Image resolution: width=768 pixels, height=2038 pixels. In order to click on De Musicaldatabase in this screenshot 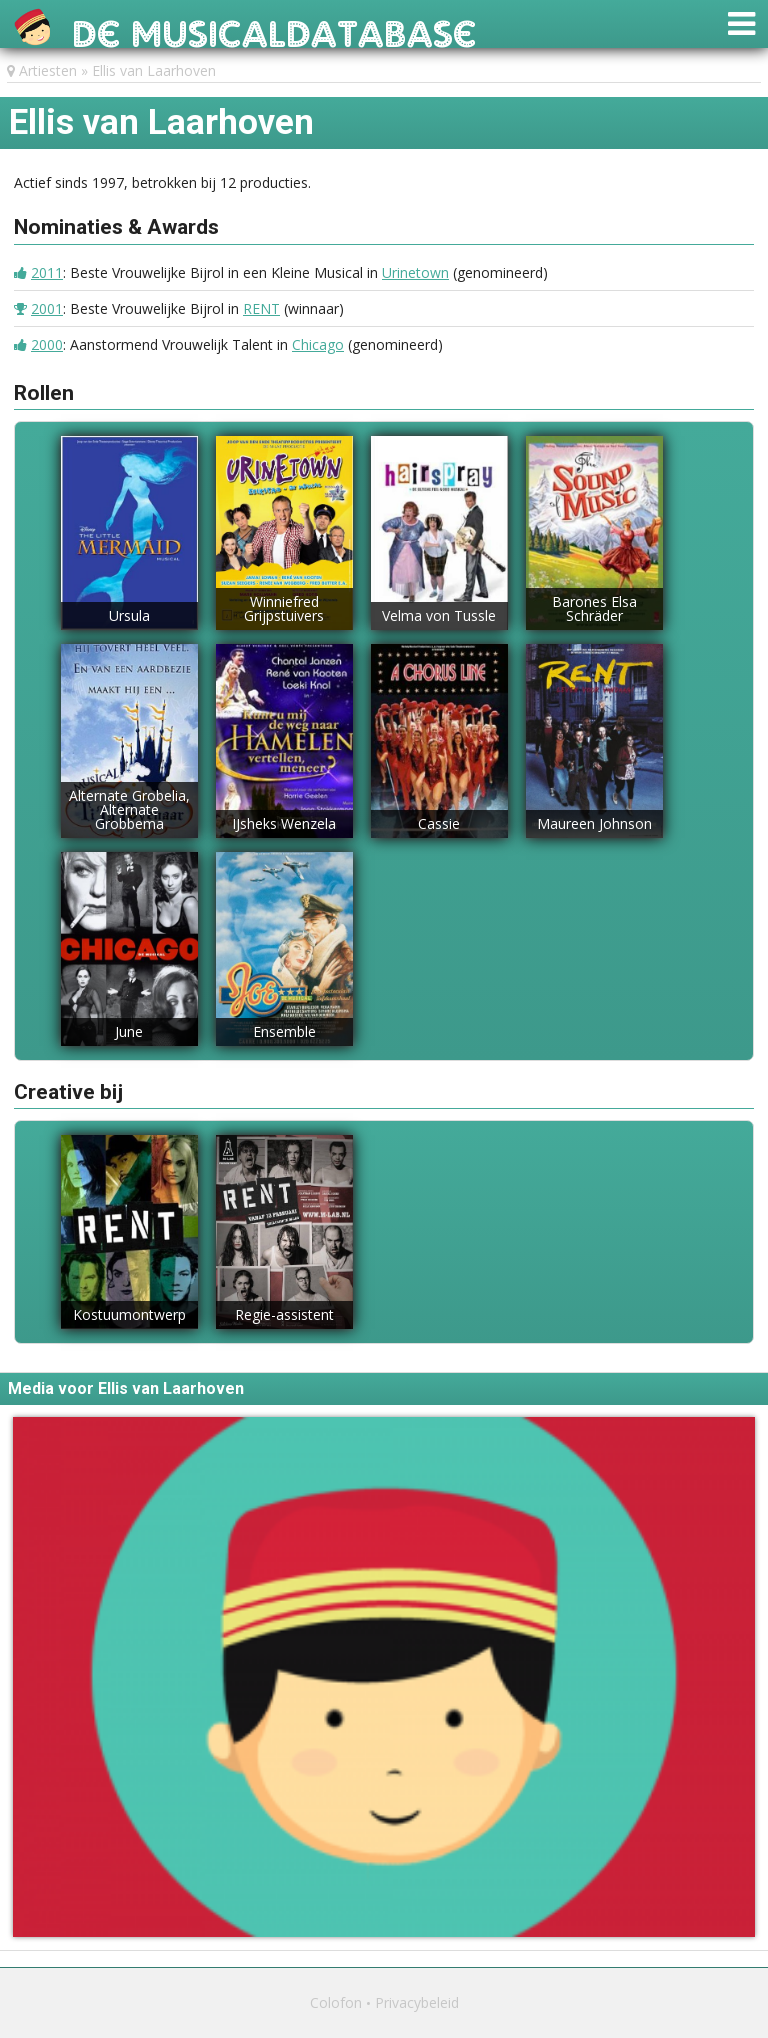, I will do `click(274, 28)`.